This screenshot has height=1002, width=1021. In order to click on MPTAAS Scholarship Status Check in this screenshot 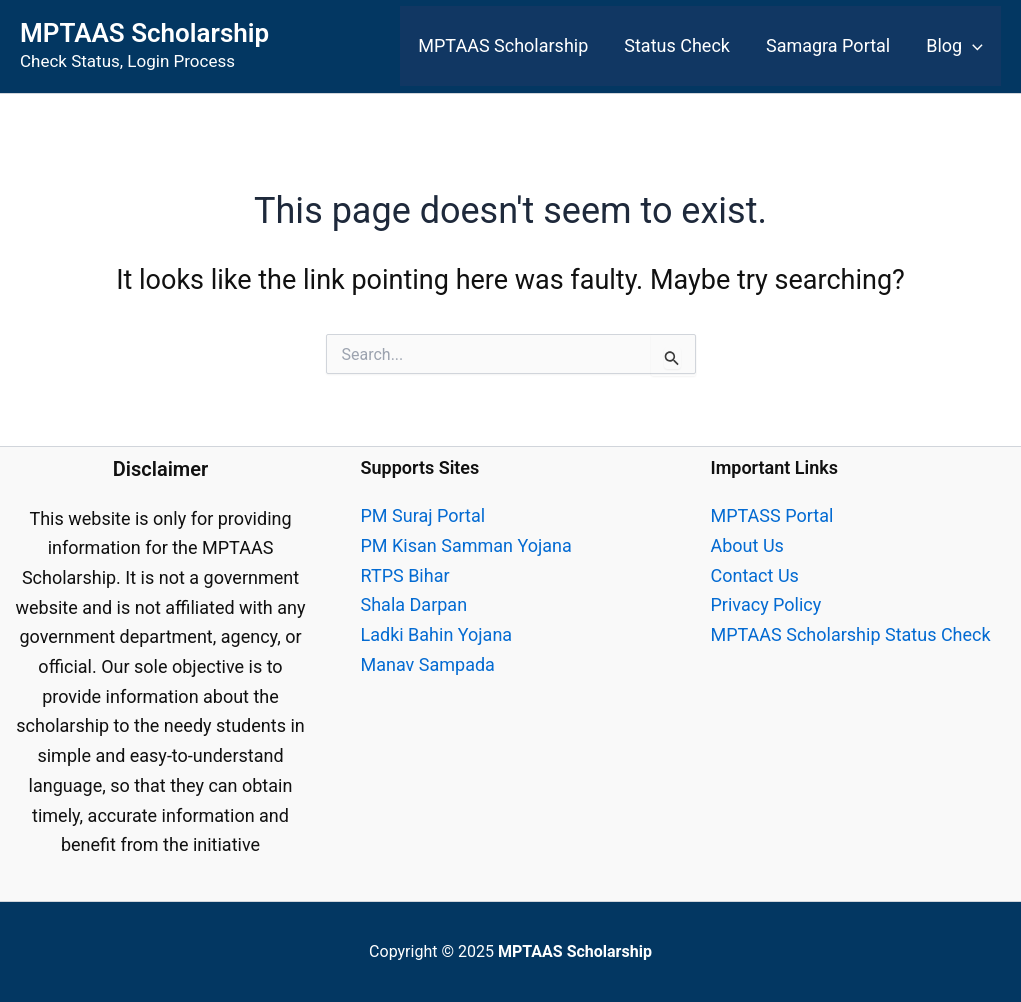, I will do `click(851, 634)`.